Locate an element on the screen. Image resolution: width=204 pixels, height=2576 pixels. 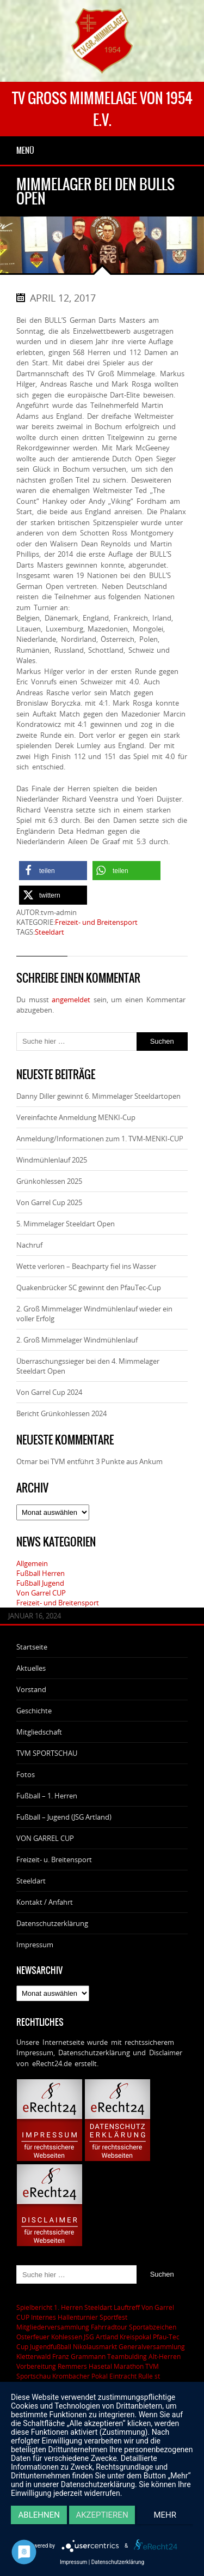
Anmeldung/Informationen zum 1. TVM-MENKI-CUP is located at coordinates (99, 1138).